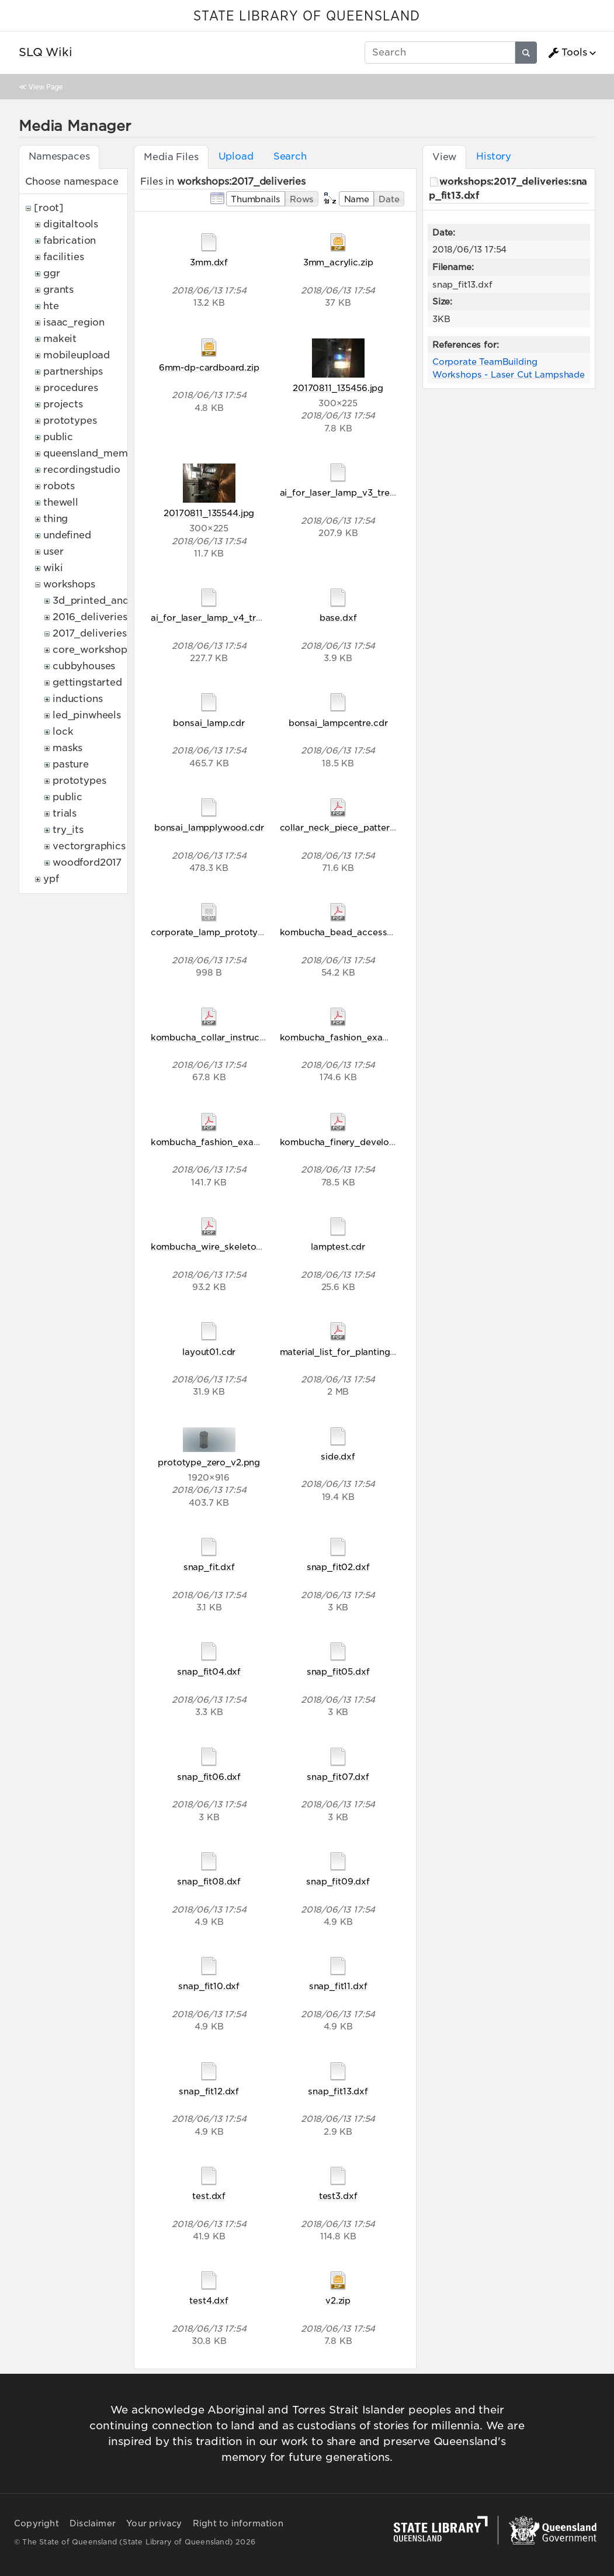 The image size is (614, 2576). Describe the element at coordinates (69, 420) in the screenshot. I see `prototypes` at that location.